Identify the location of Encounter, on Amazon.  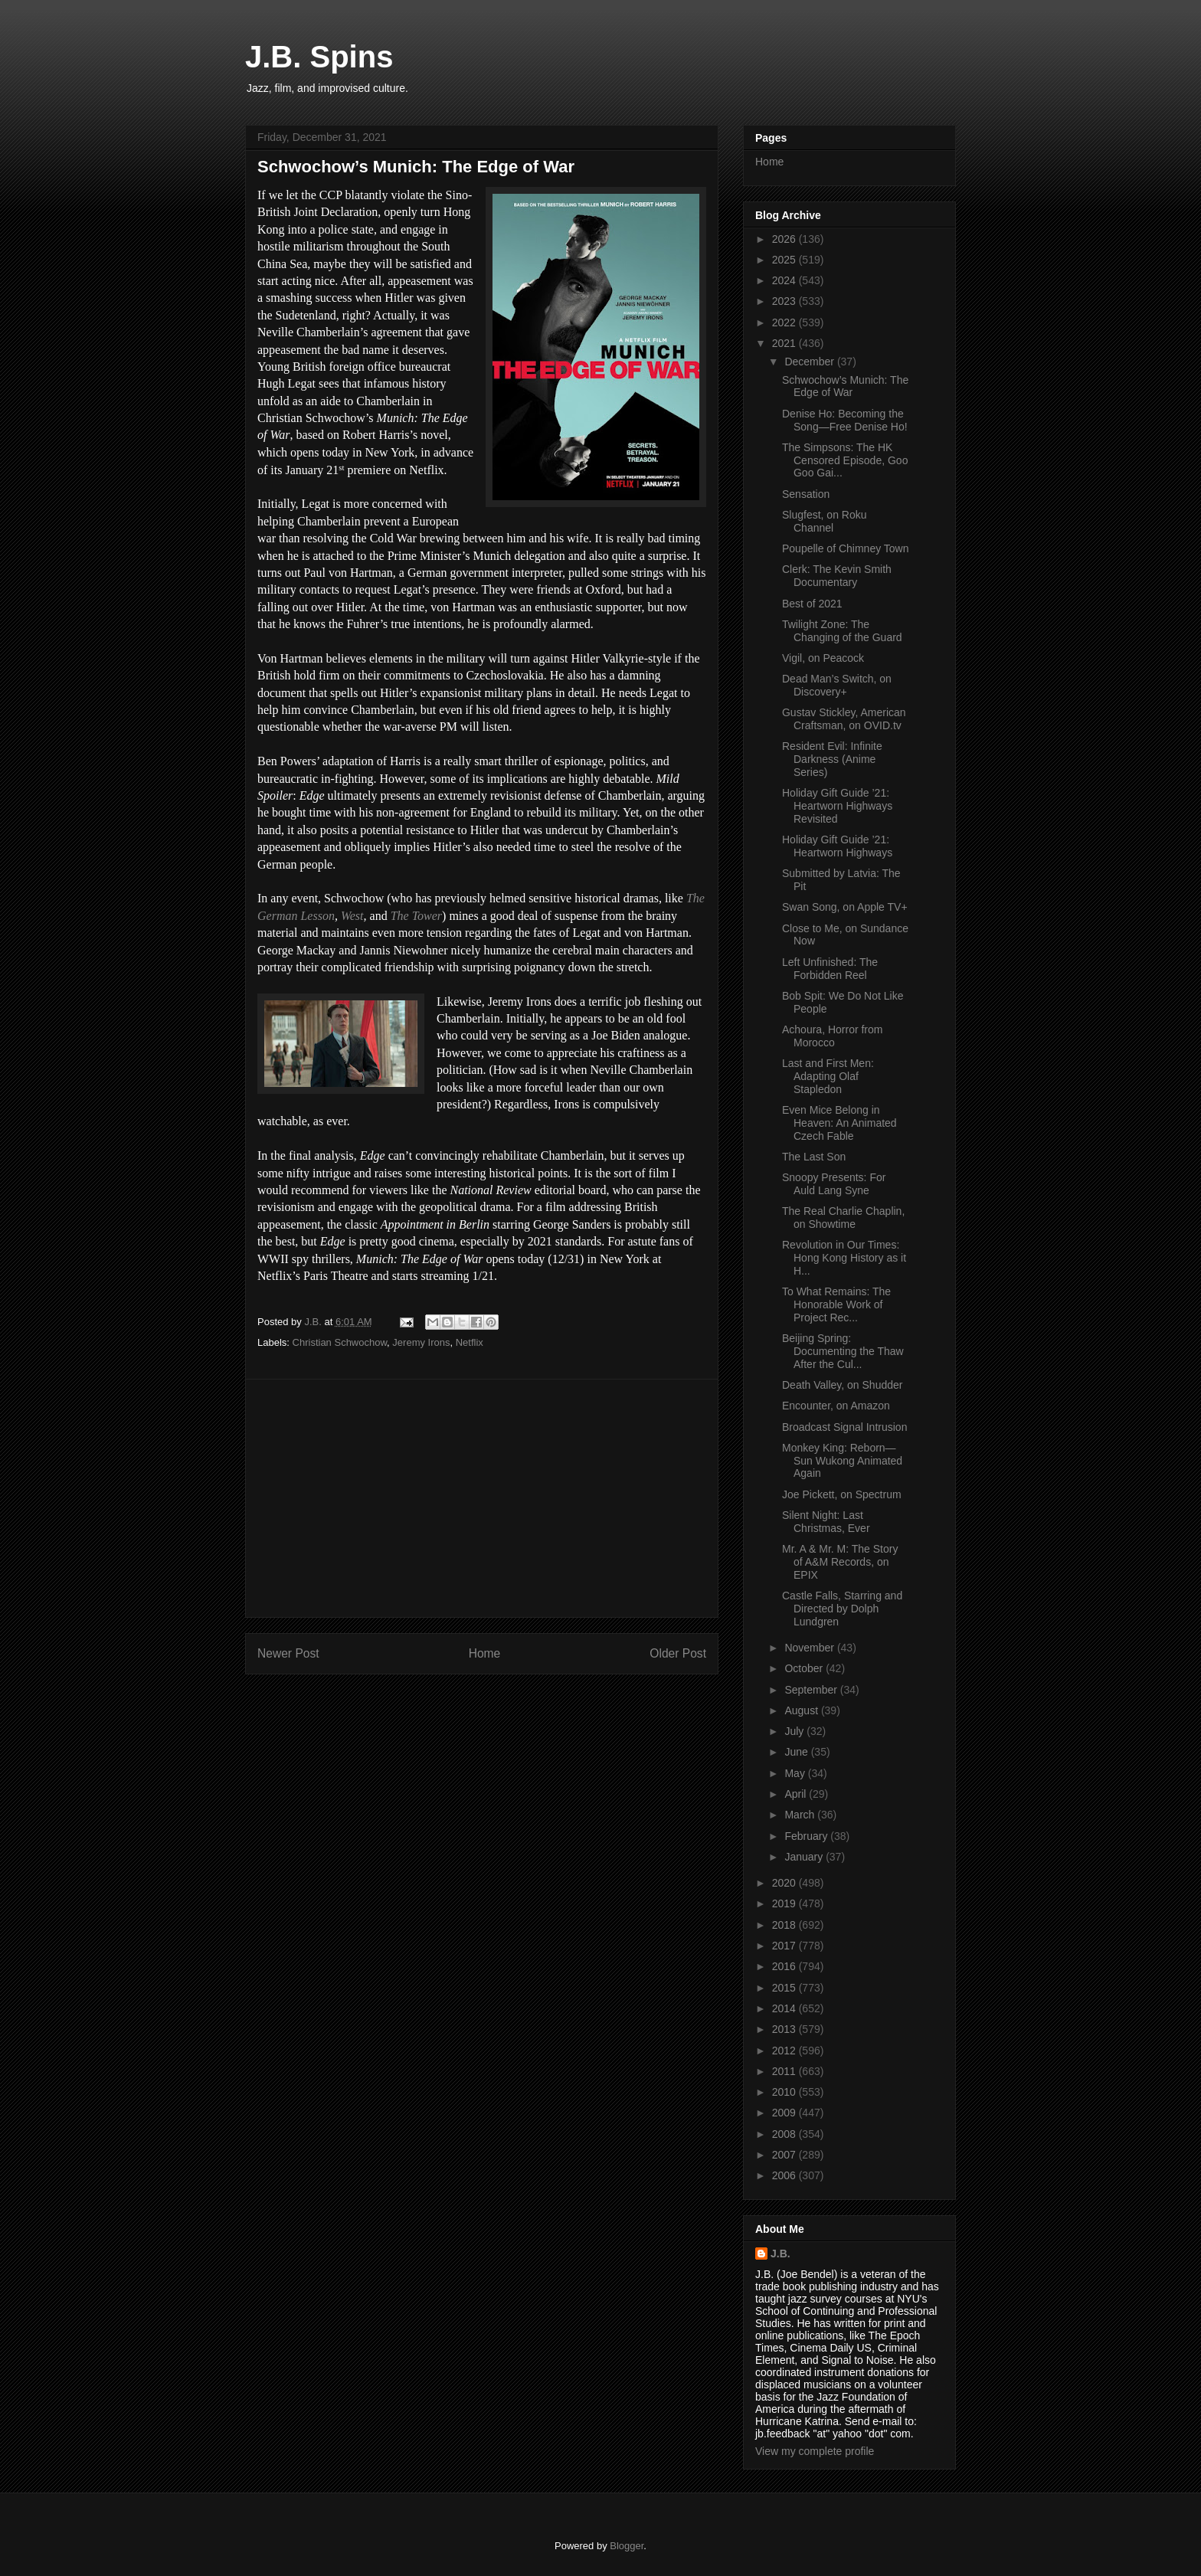
(836, 1405).